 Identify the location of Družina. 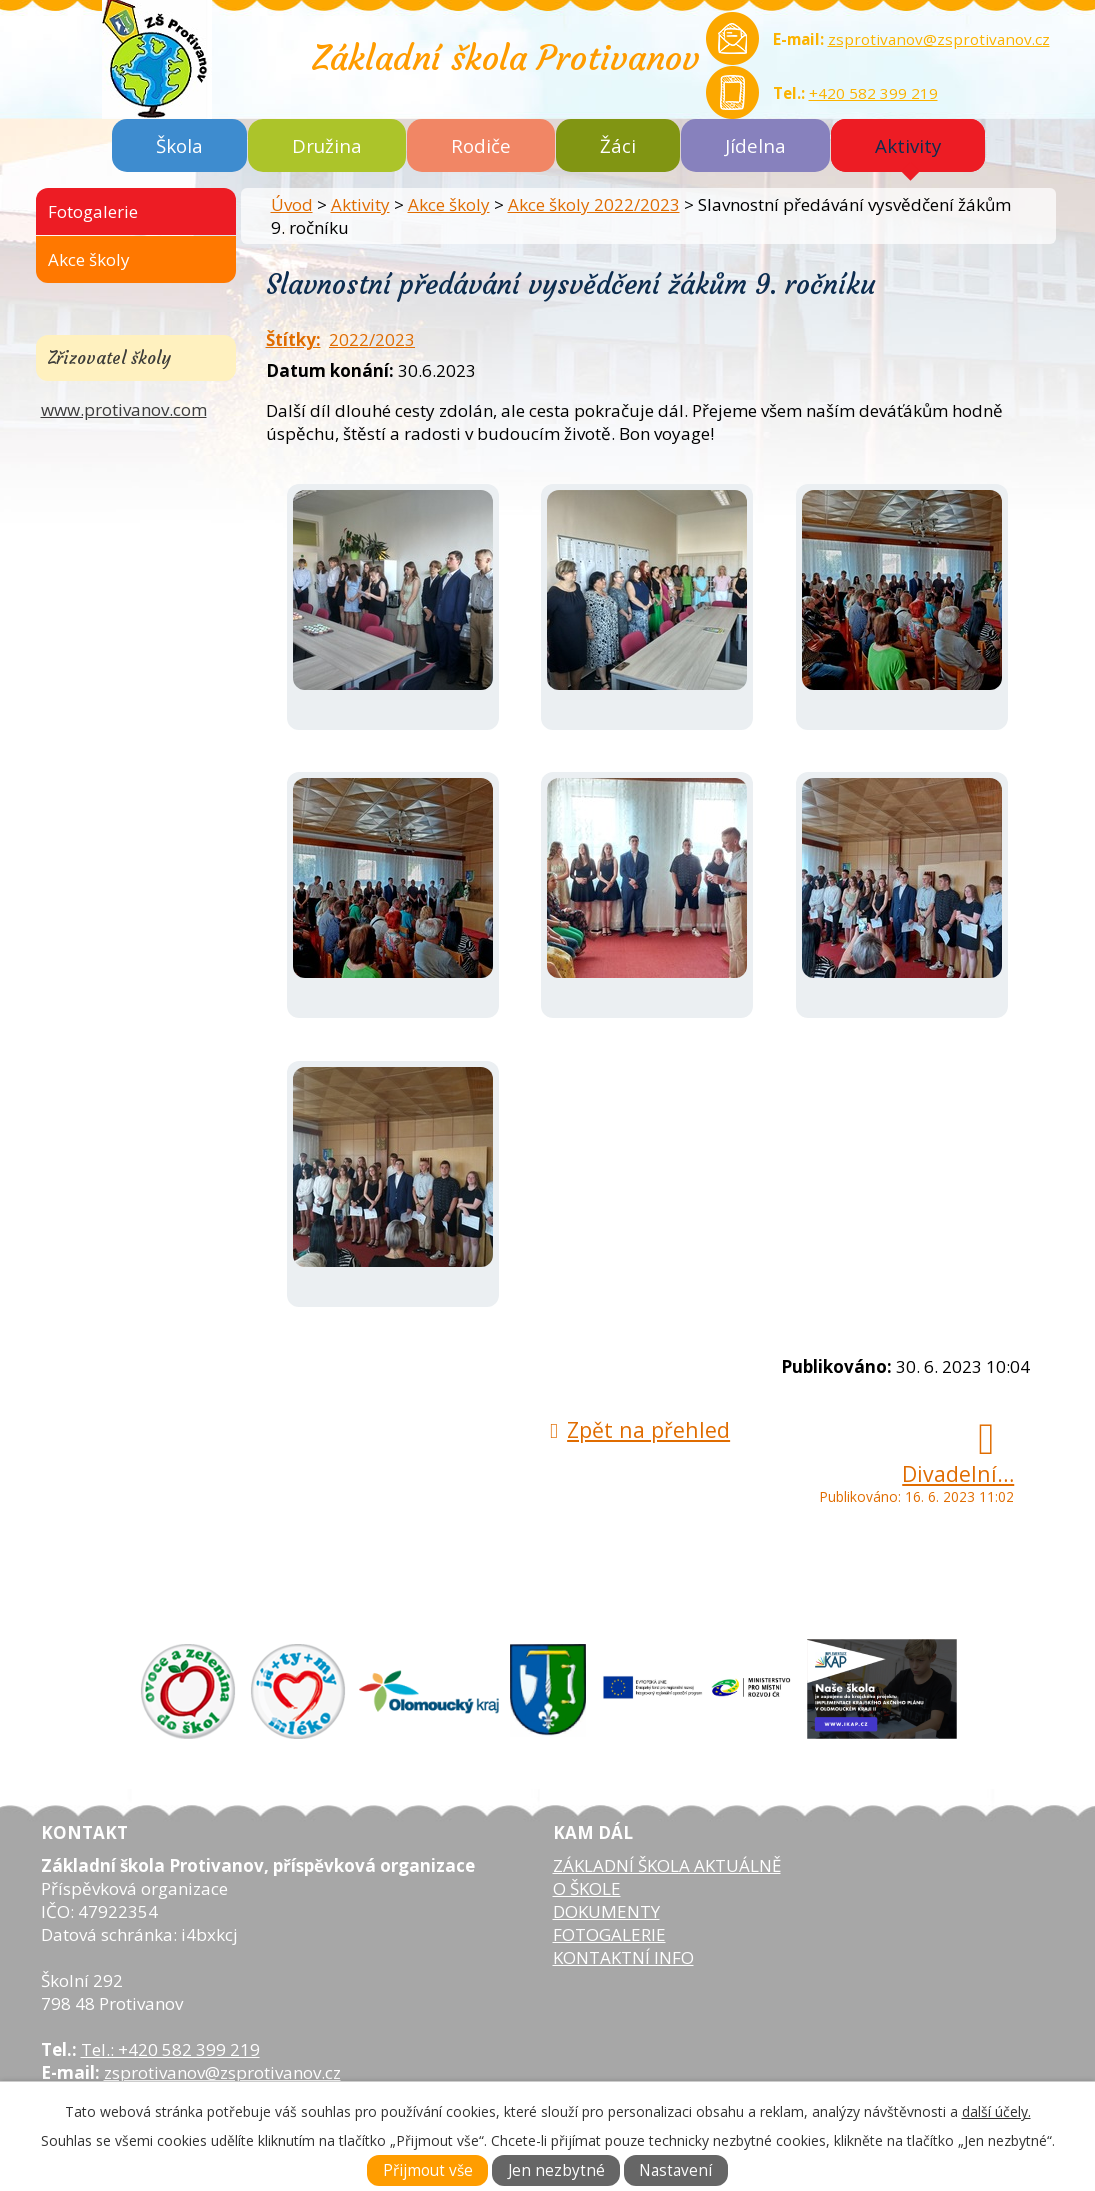
(327, 145).